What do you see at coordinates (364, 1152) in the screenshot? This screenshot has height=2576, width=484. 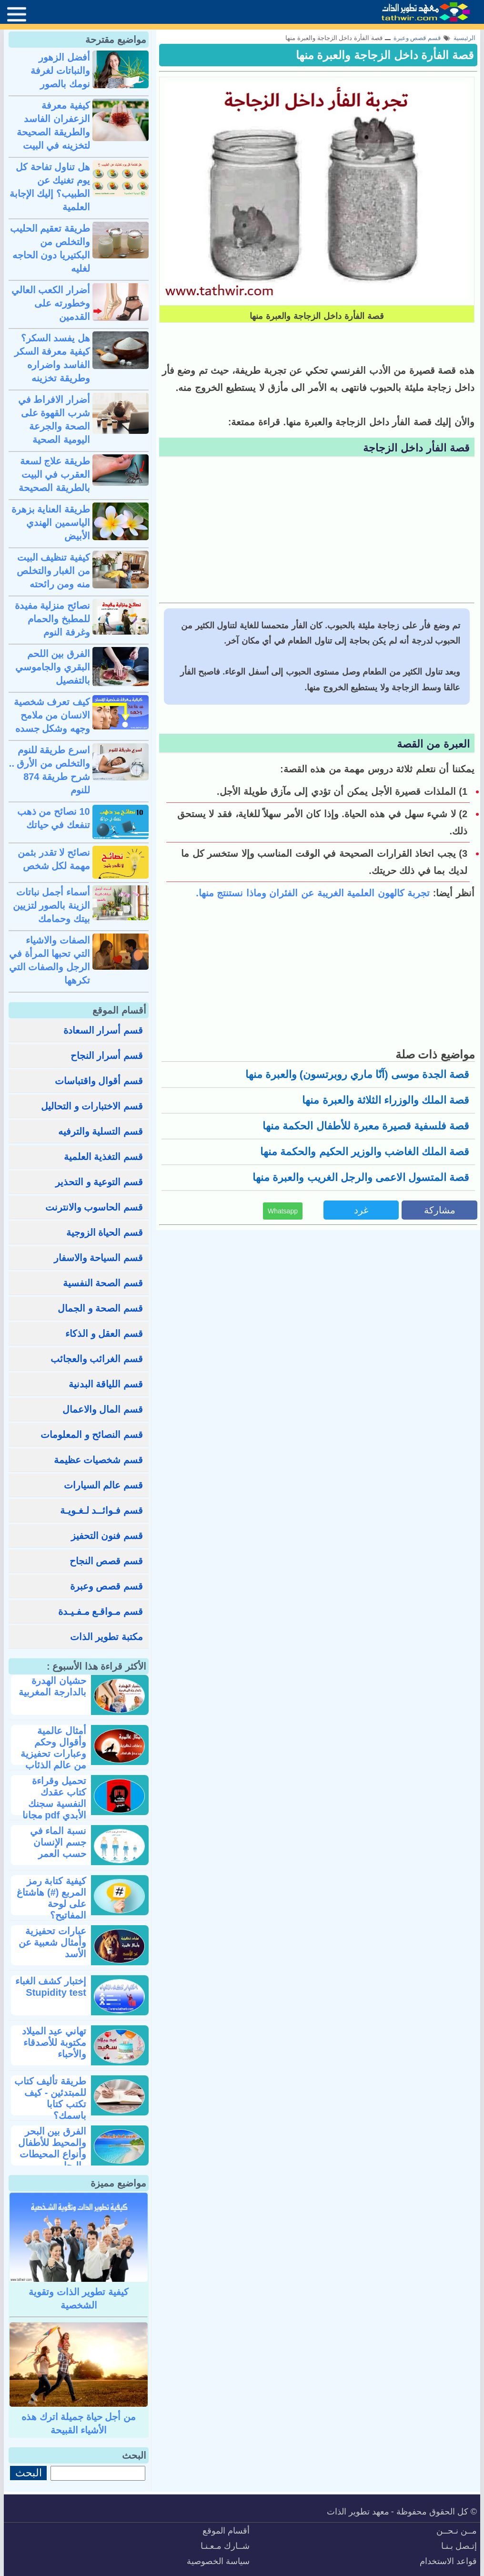 I see `قصة الملك الغاضب والوزير الحكيم والحكمة منها` at bounding box center [364, 1152].